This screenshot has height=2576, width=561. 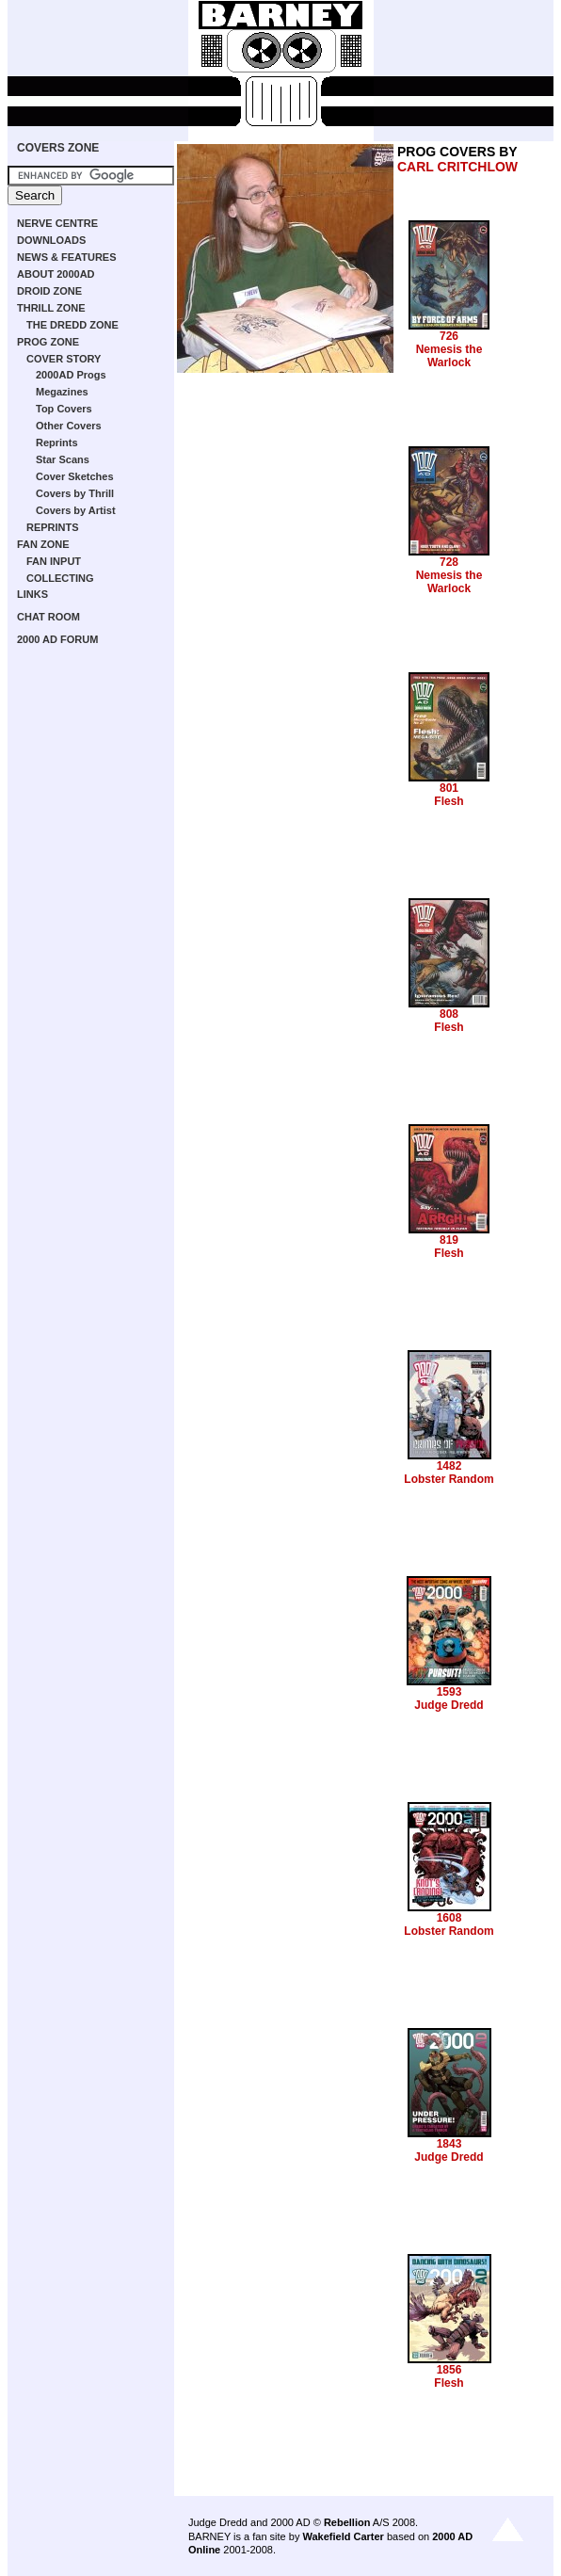 What do you see at coordinates (48, 616) in the screenshot?
I see `CHAT ROOM` at bounding box center [48, 616].